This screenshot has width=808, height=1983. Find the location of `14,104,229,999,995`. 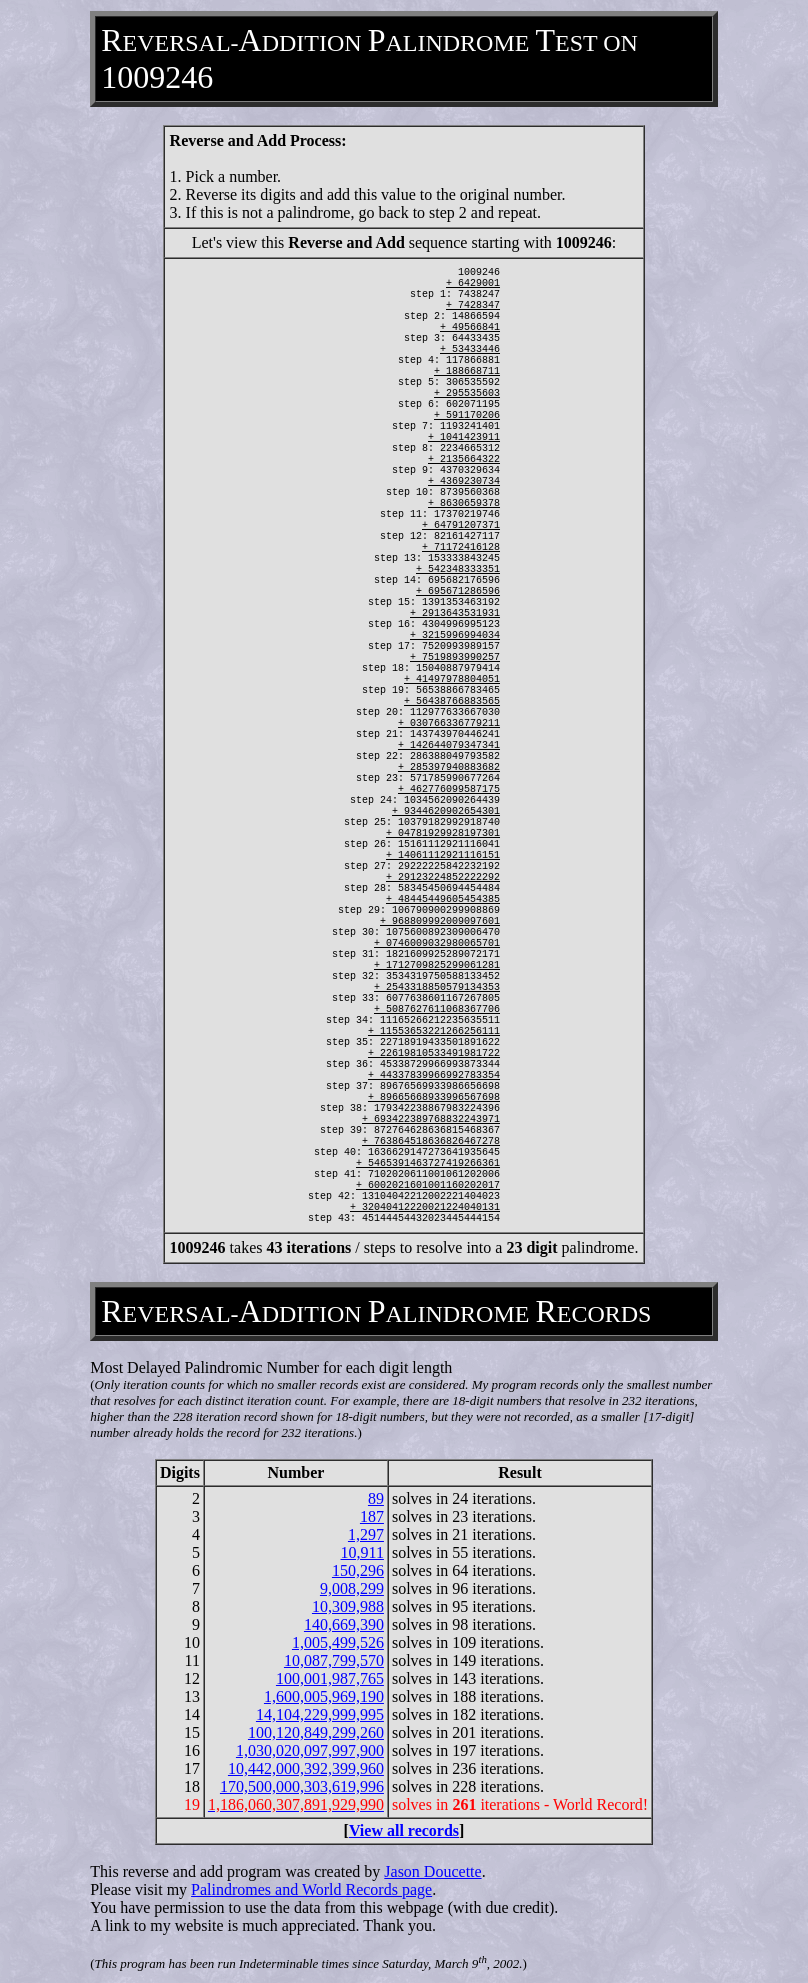

14,104,229,999,995 is located at coordinates (320, 1714).